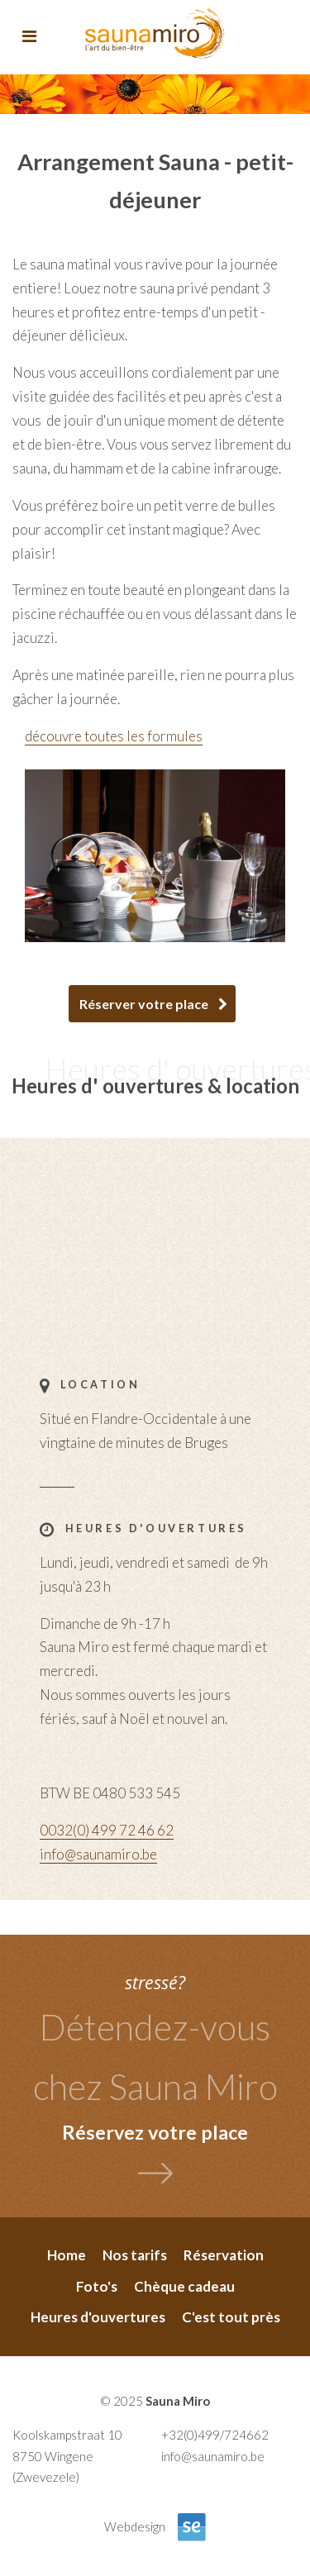 This screenshot has height=2576, width=310. What do you see at coordinates (98, 2317) in the screenshot?
I see `Heures d'ouvertures` at bounding box center [98, 2317].